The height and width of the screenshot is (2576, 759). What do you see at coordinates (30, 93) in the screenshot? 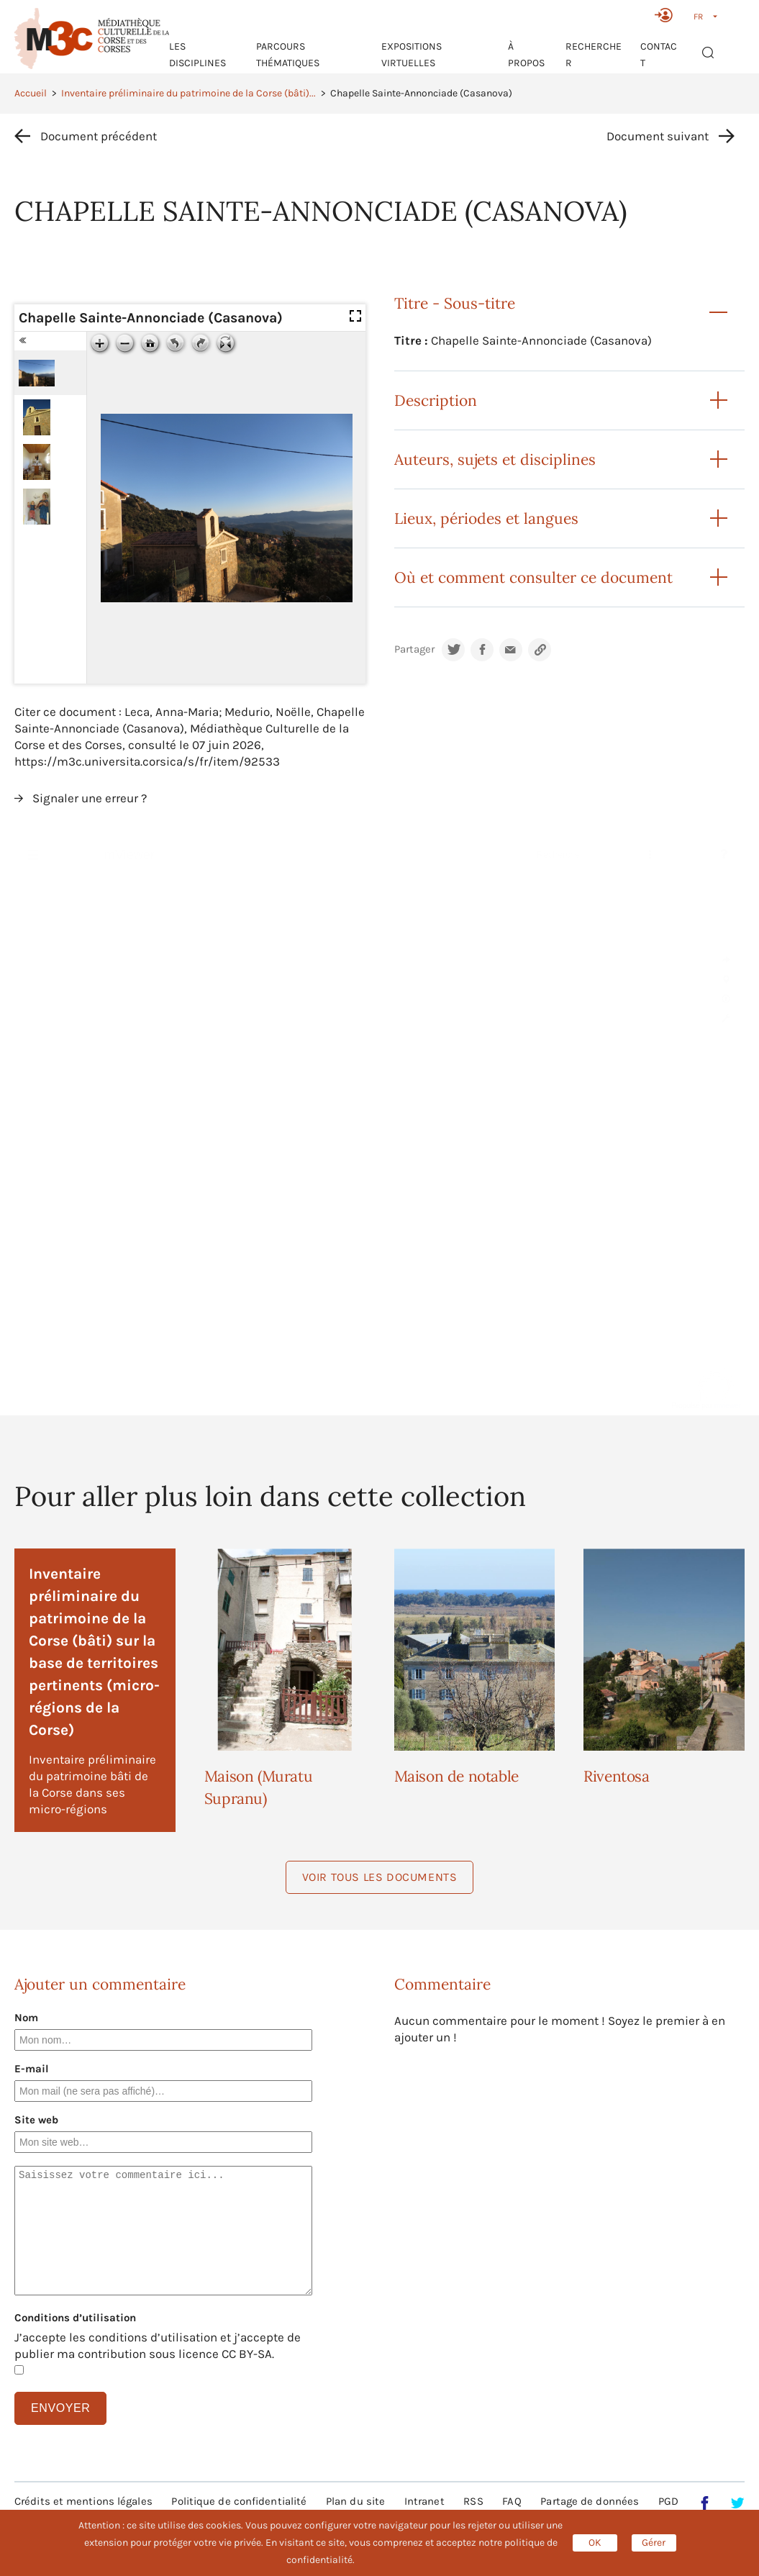
I see `Accueil` at bounding box center [30, 93].